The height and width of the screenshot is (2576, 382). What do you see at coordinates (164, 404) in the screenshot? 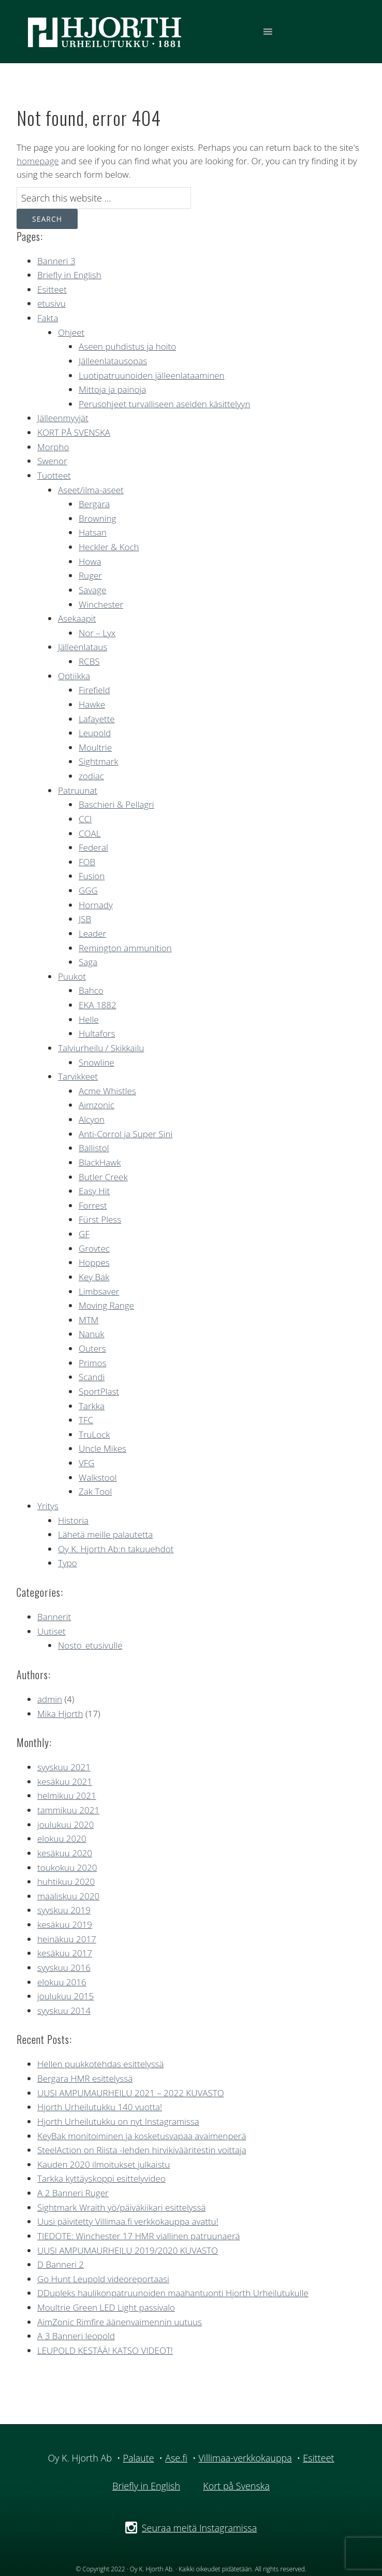
I see `Perusohjeet turvalliseen aseiden käsittelyyn` at bounding box center [164, 404].